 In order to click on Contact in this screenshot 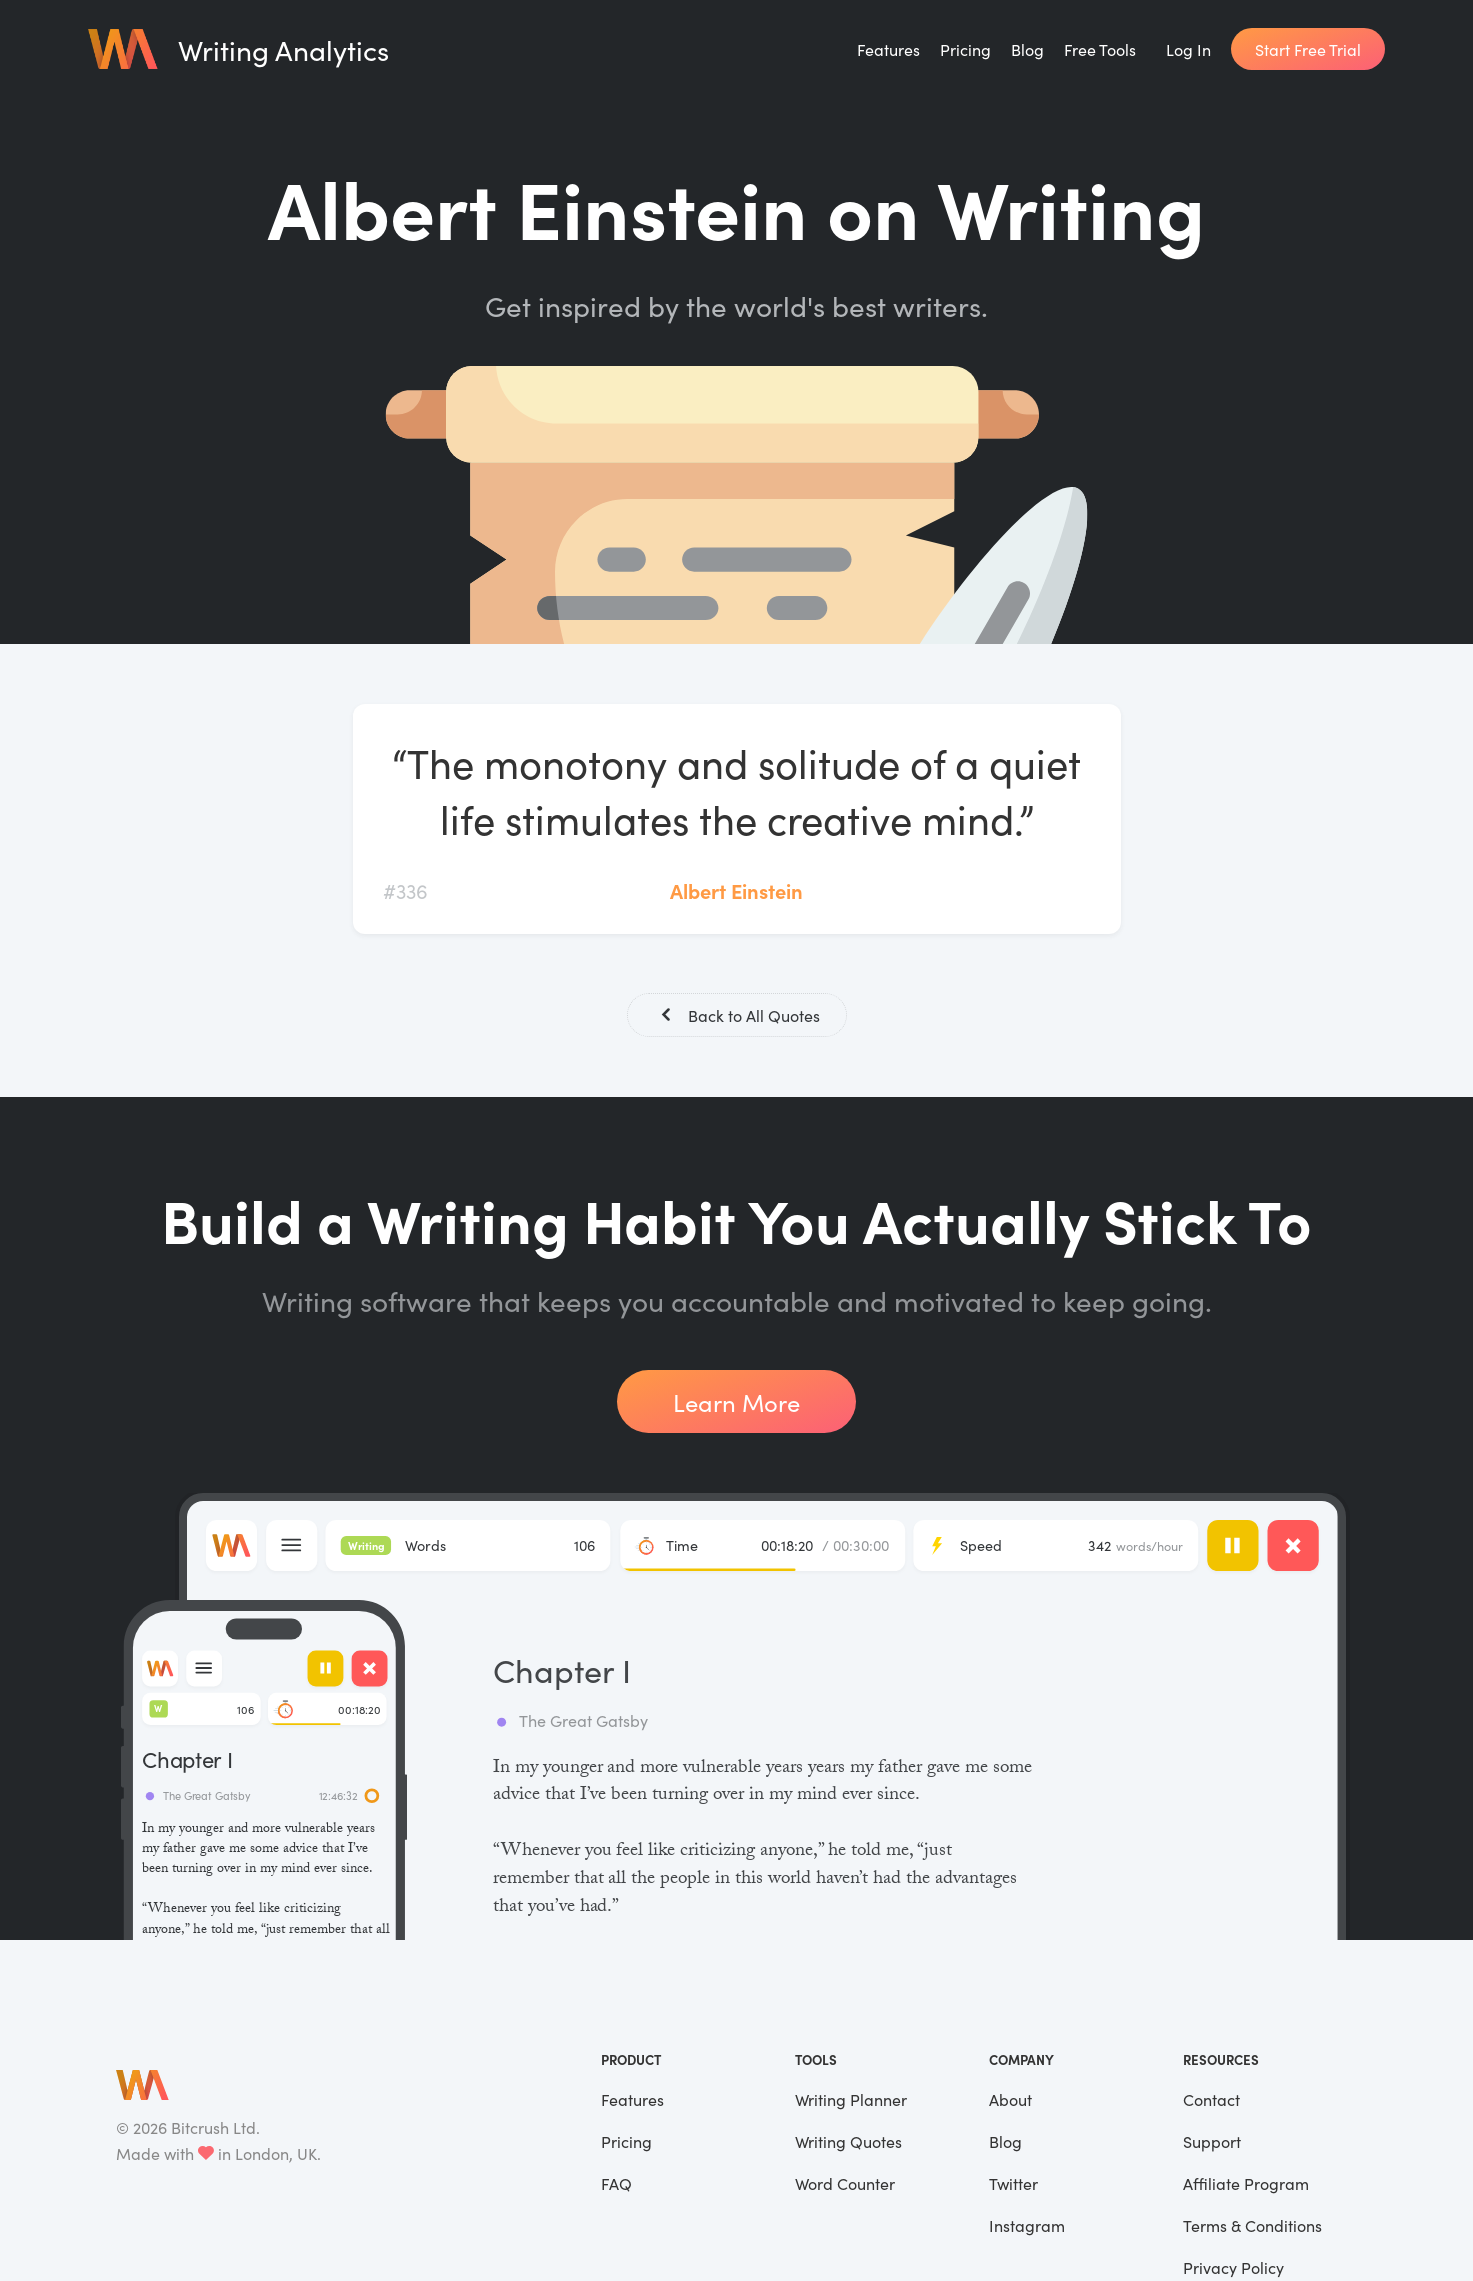, I will do `click(1211, 2101)`.